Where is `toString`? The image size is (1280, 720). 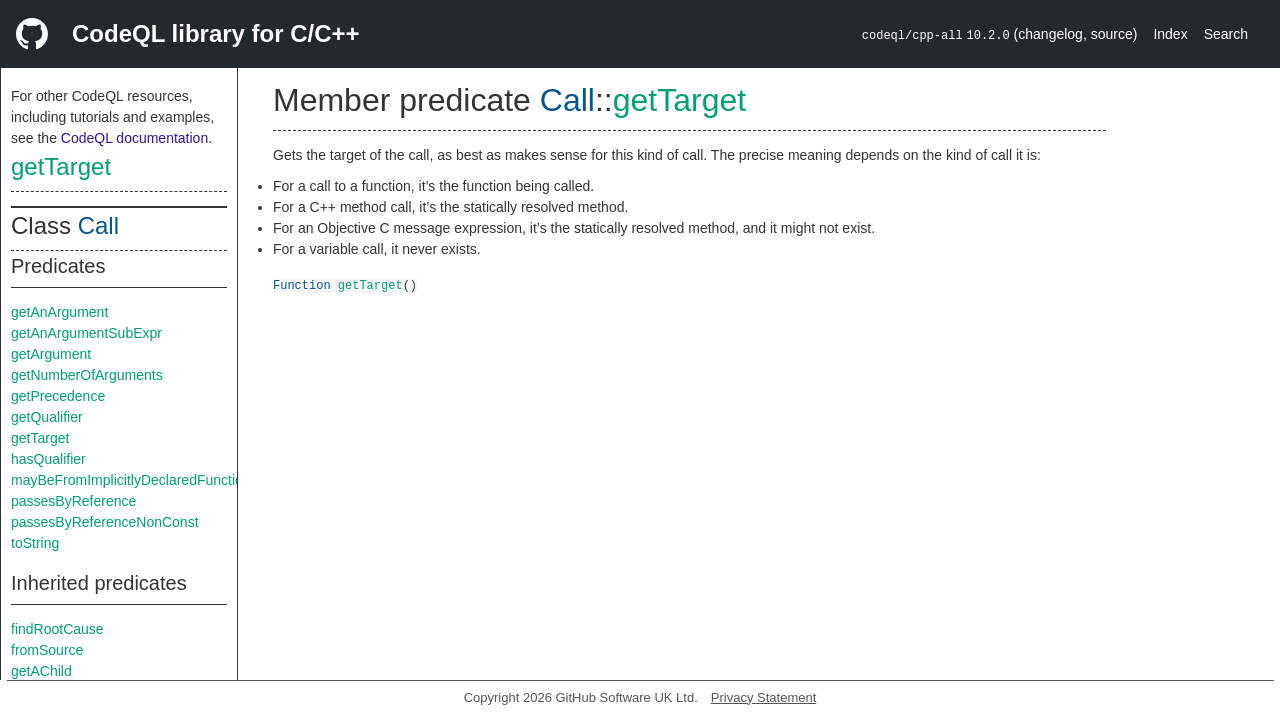 toString is located at coordinates (35, 543).